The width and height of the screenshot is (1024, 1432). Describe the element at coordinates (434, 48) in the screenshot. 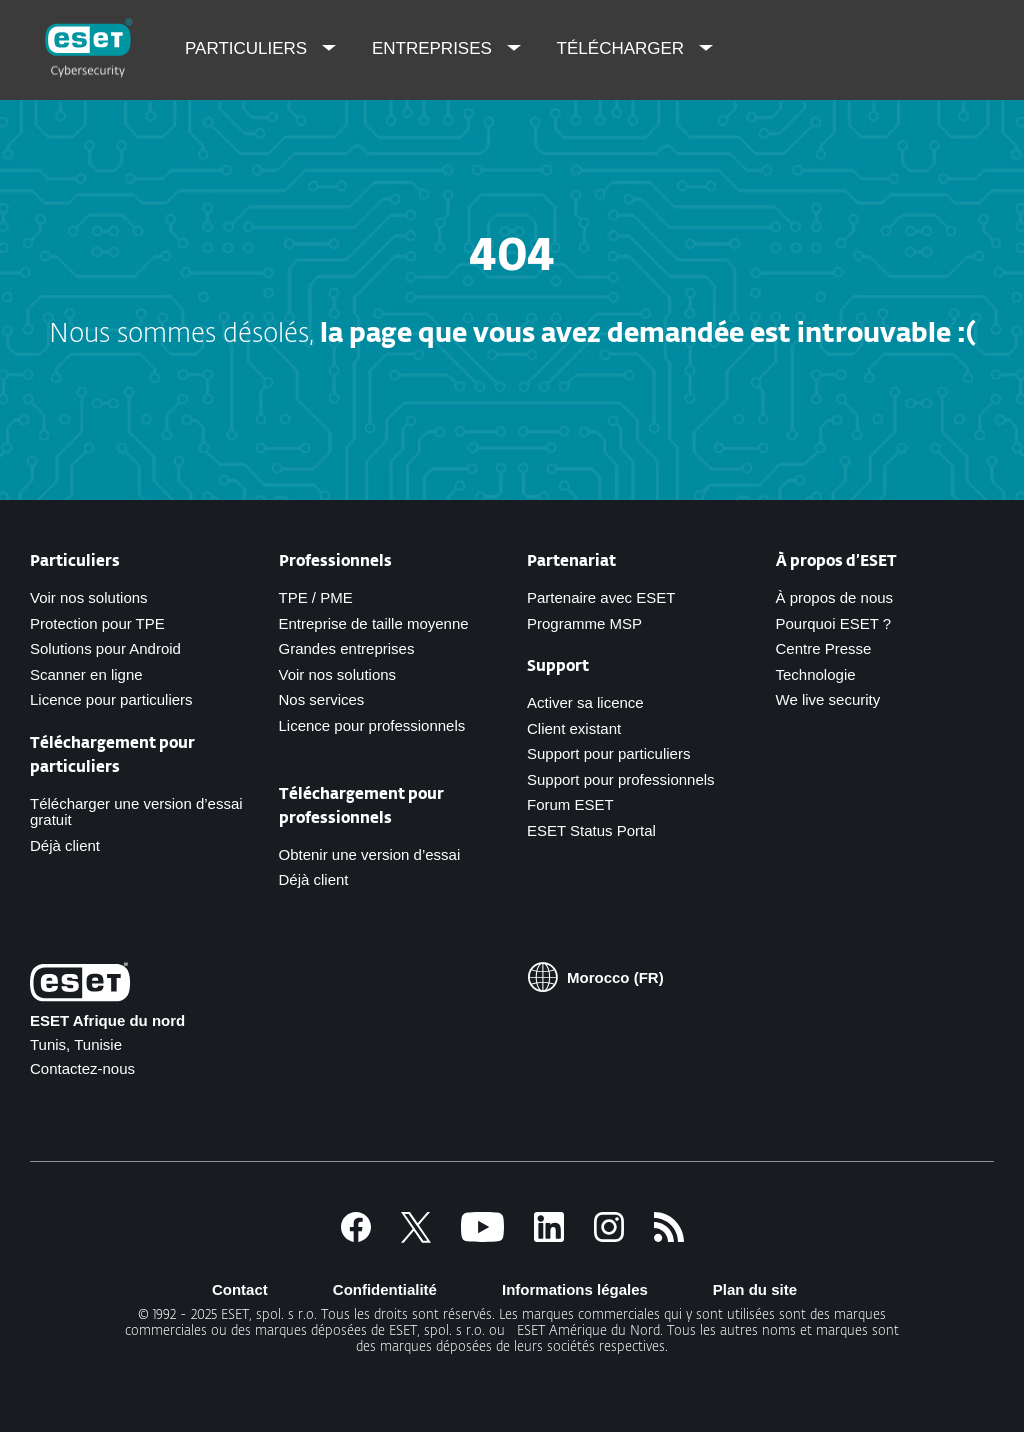

I see `Entreprises [menuitem]` at that location.